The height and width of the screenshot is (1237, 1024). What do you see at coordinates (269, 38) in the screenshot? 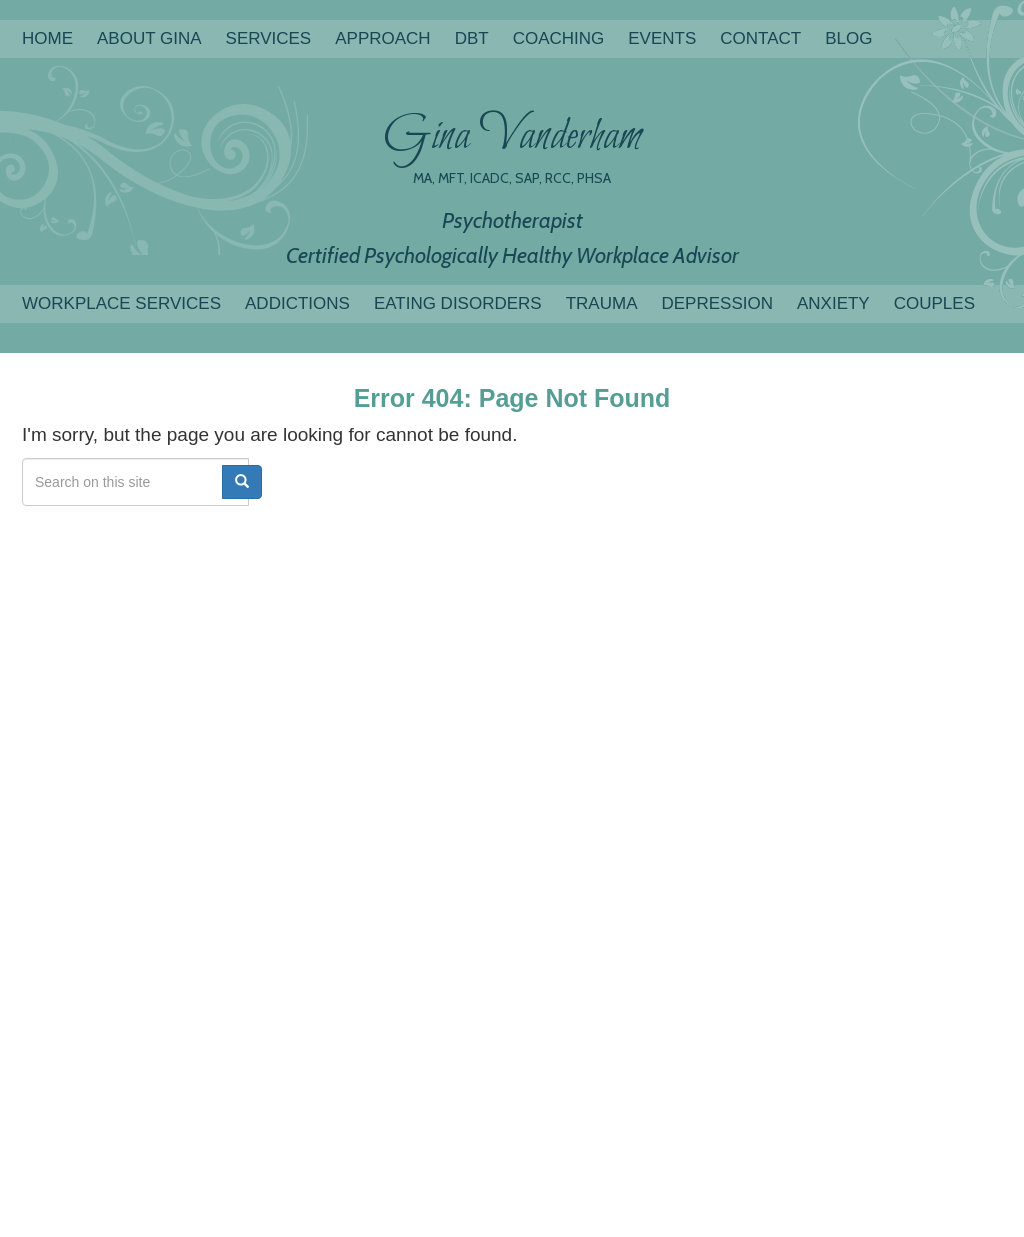
I see `Services` at bounding box center [269, 38].